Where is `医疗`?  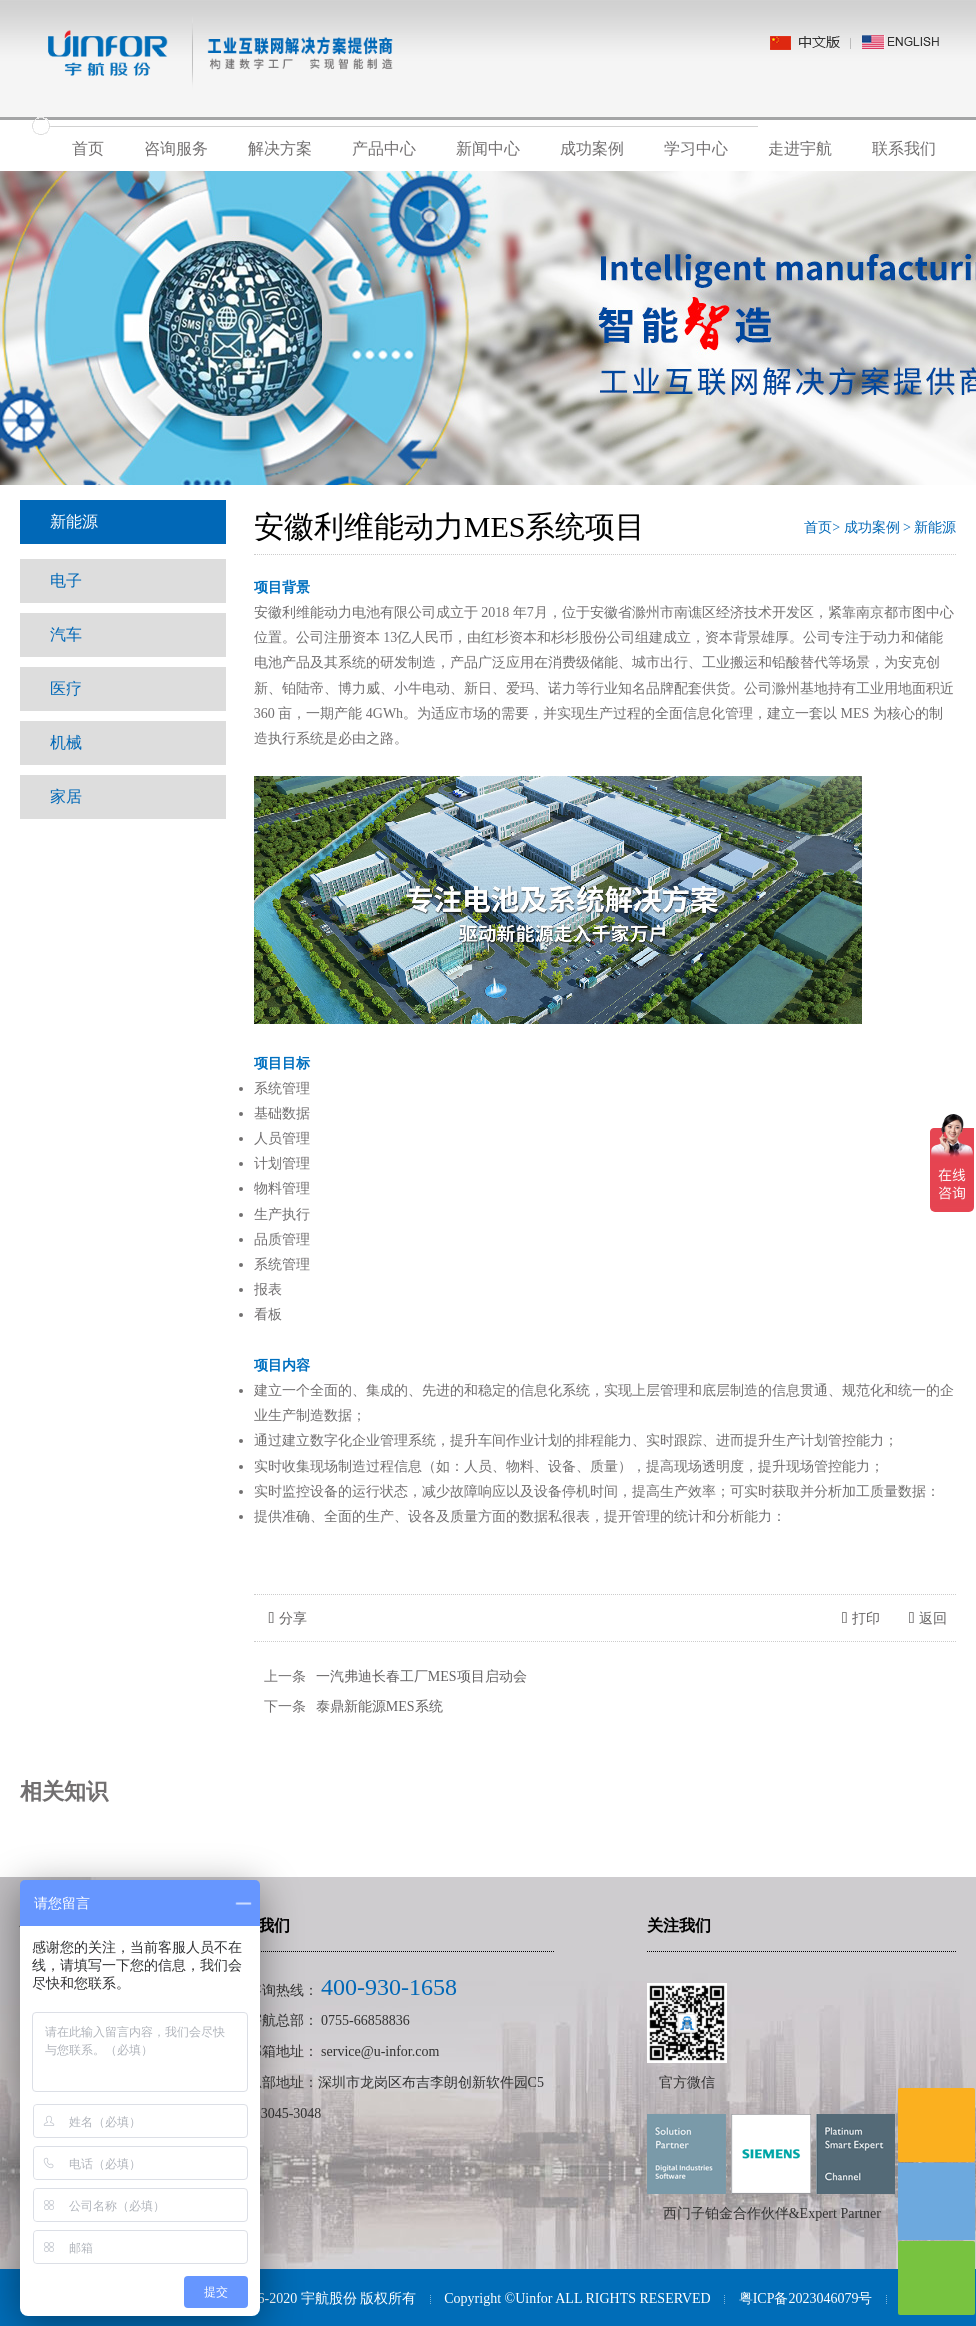 医疗 is located at coordinates (66, 688).